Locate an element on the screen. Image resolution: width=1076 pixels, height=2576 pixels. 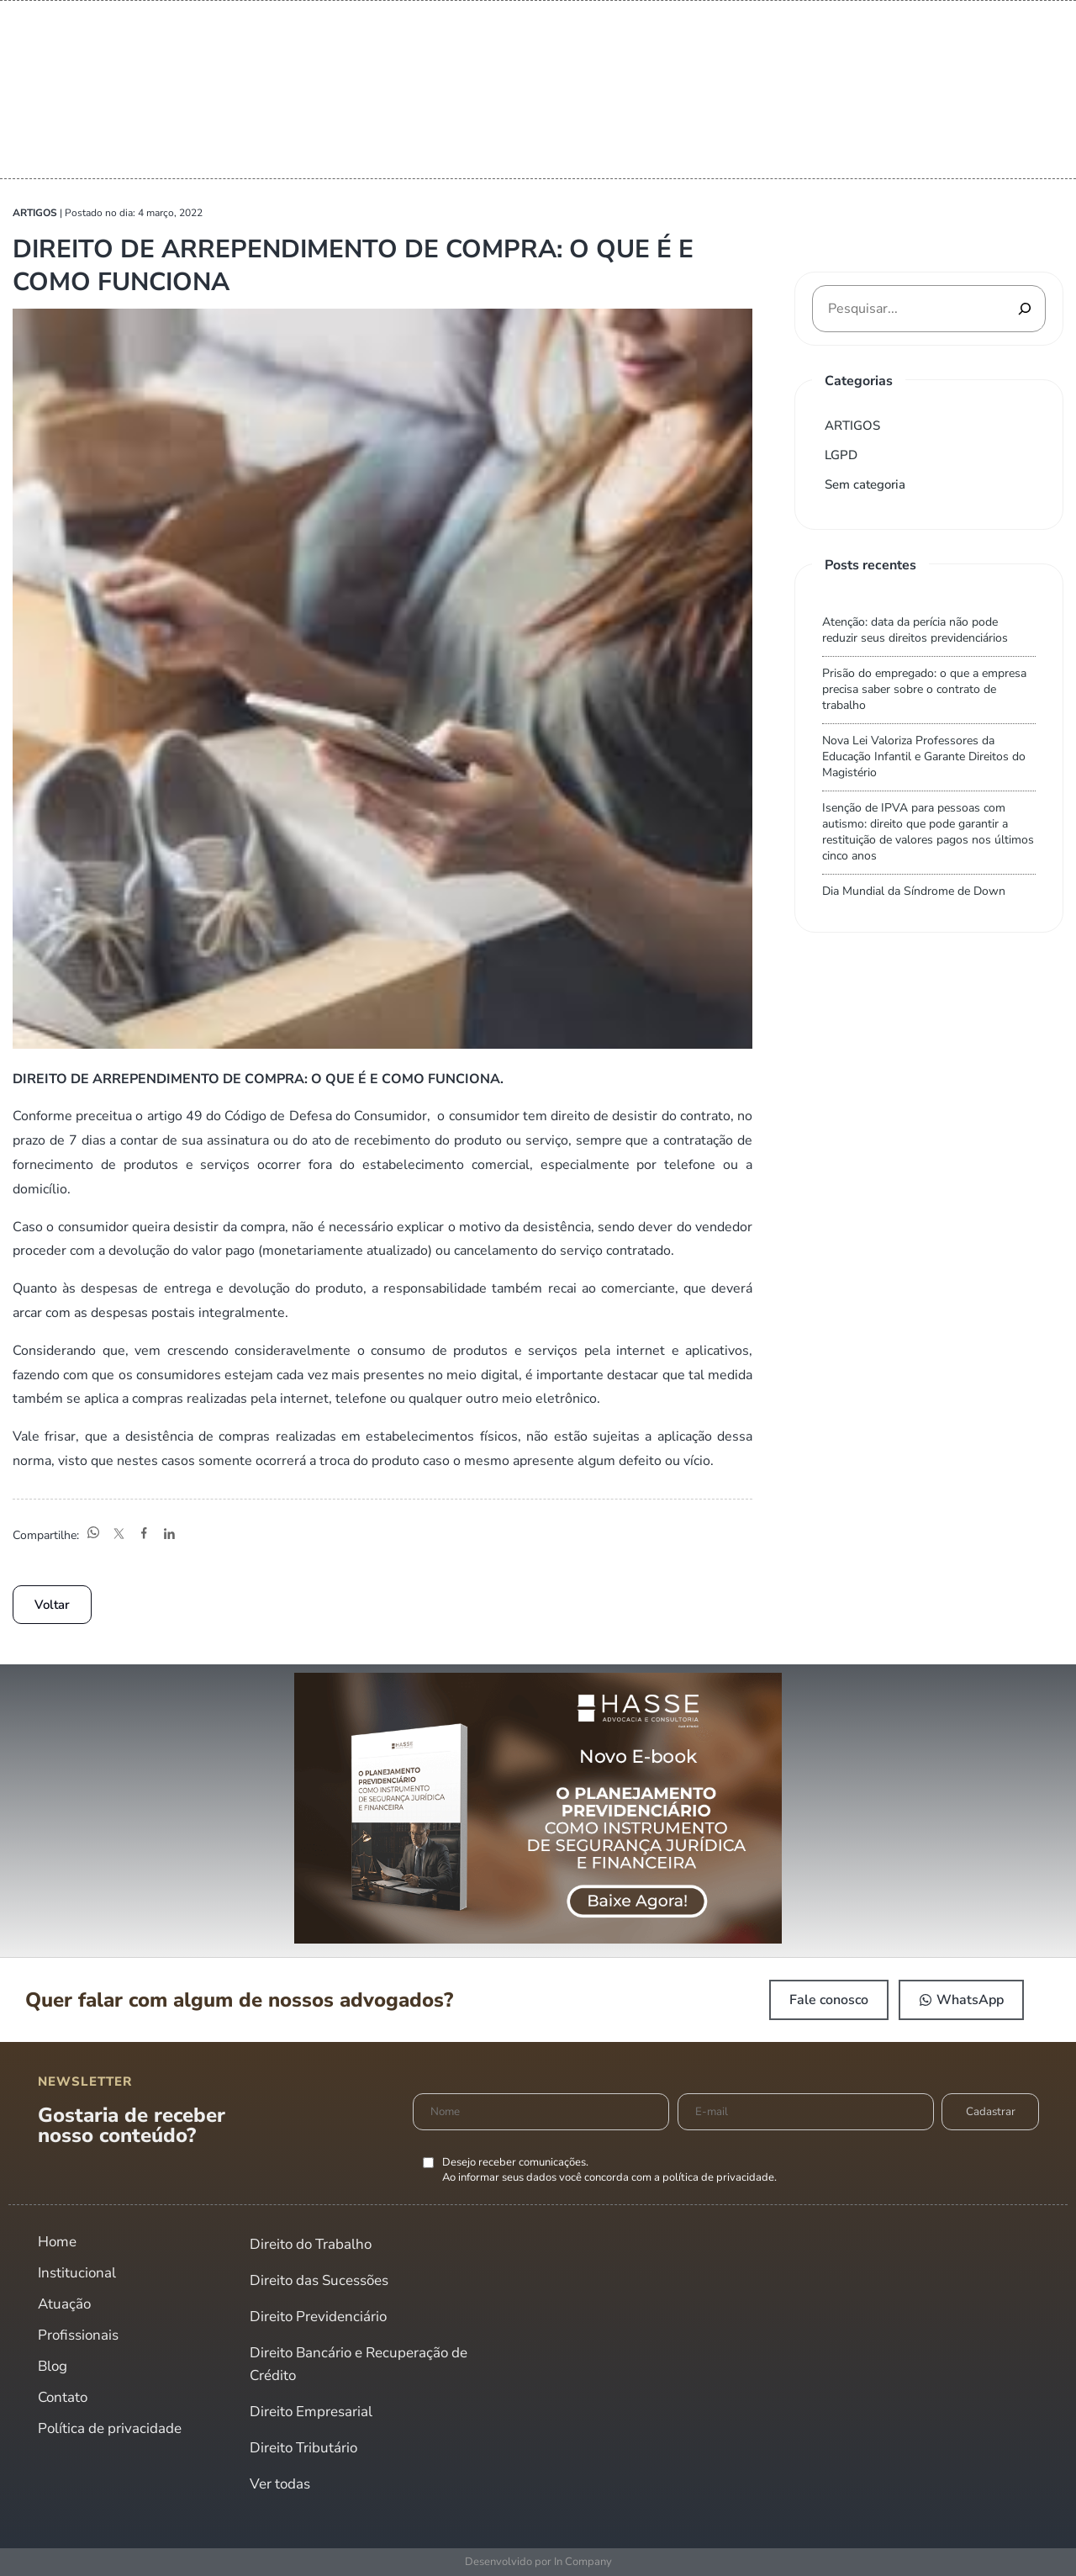
ARTIGOS is located at coordinates (852, 425).